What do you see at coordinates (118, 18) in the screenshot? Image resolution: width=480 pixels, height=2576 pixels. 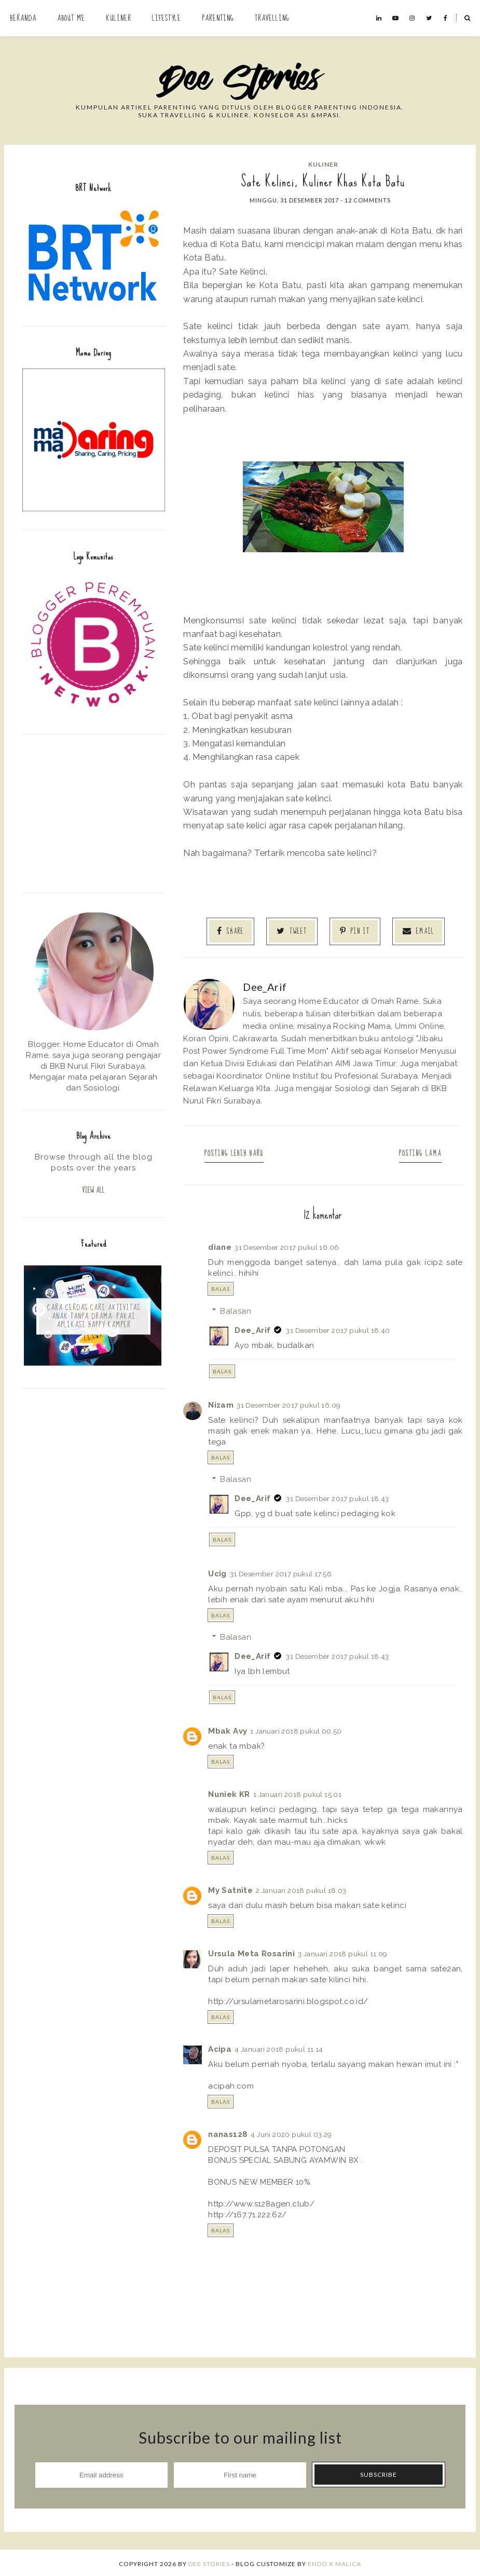 I see `Kuliner` at bounding box center [118, 18].